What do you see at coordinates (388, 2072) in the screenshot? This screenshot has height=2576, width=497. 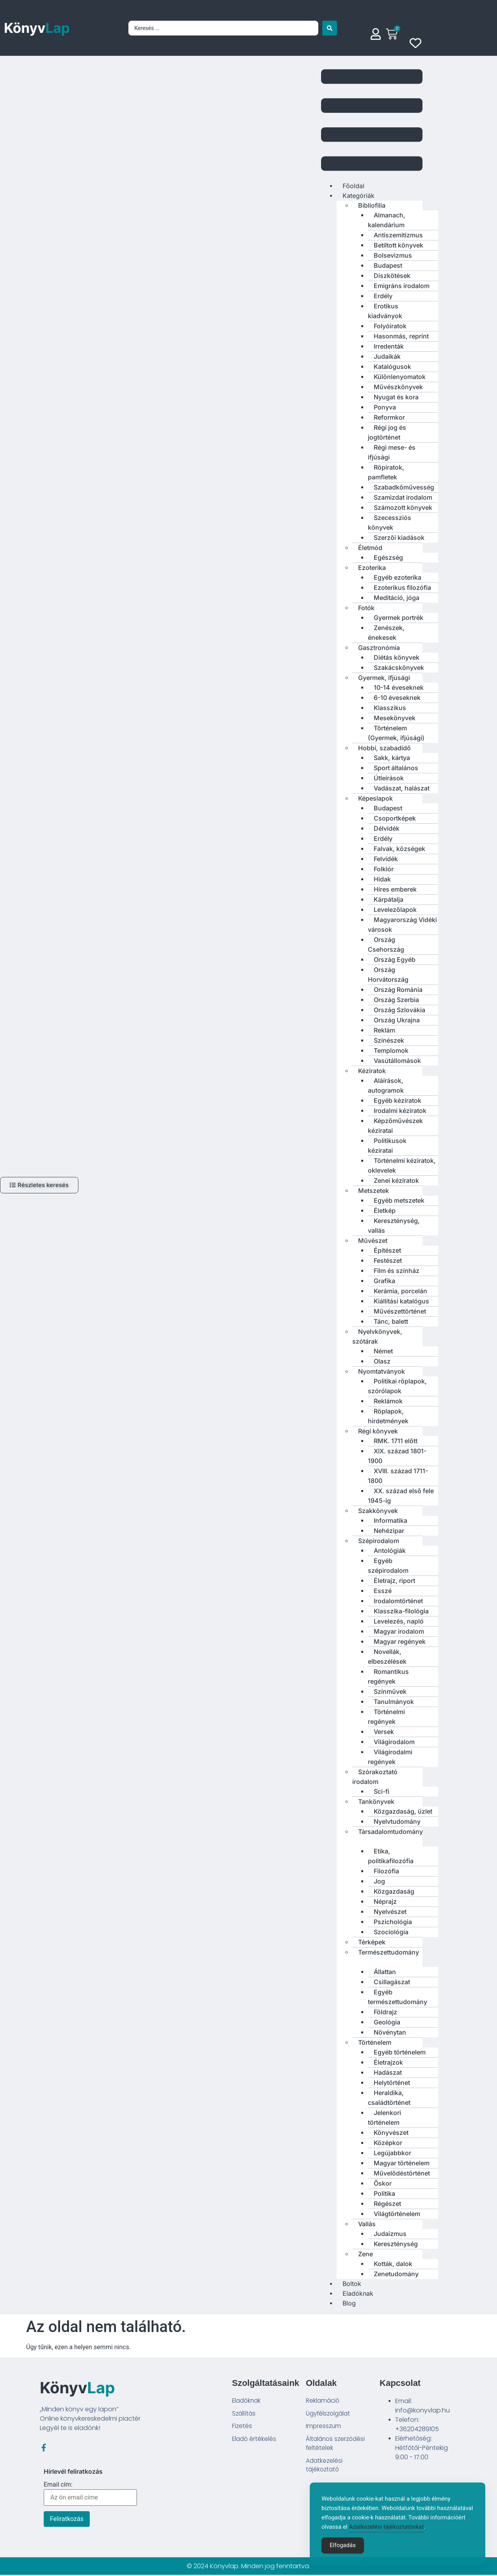 I see `Hadászat` at bounding box center [388, 2072].